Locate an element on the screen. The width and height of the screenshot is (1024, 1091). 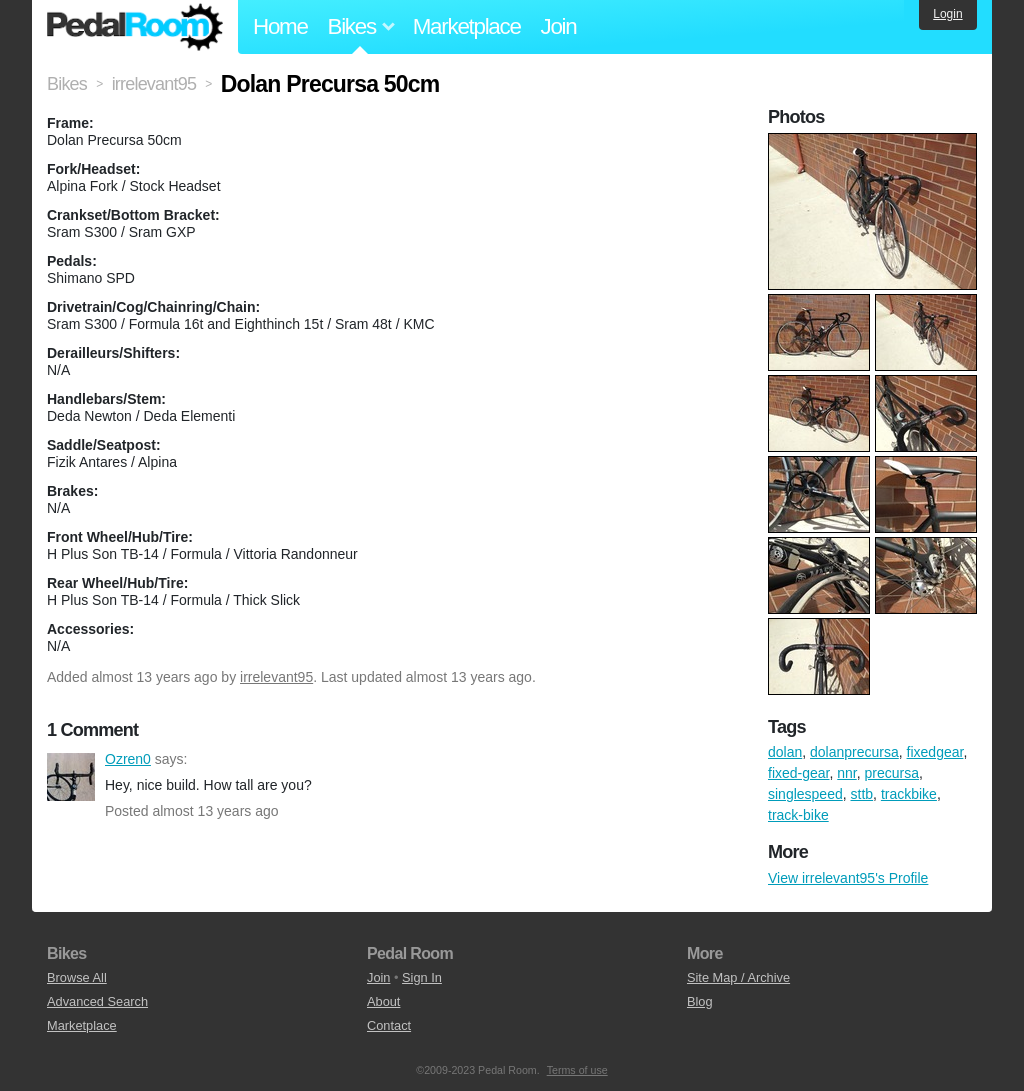
precursa is located at coordinates (892, 773).